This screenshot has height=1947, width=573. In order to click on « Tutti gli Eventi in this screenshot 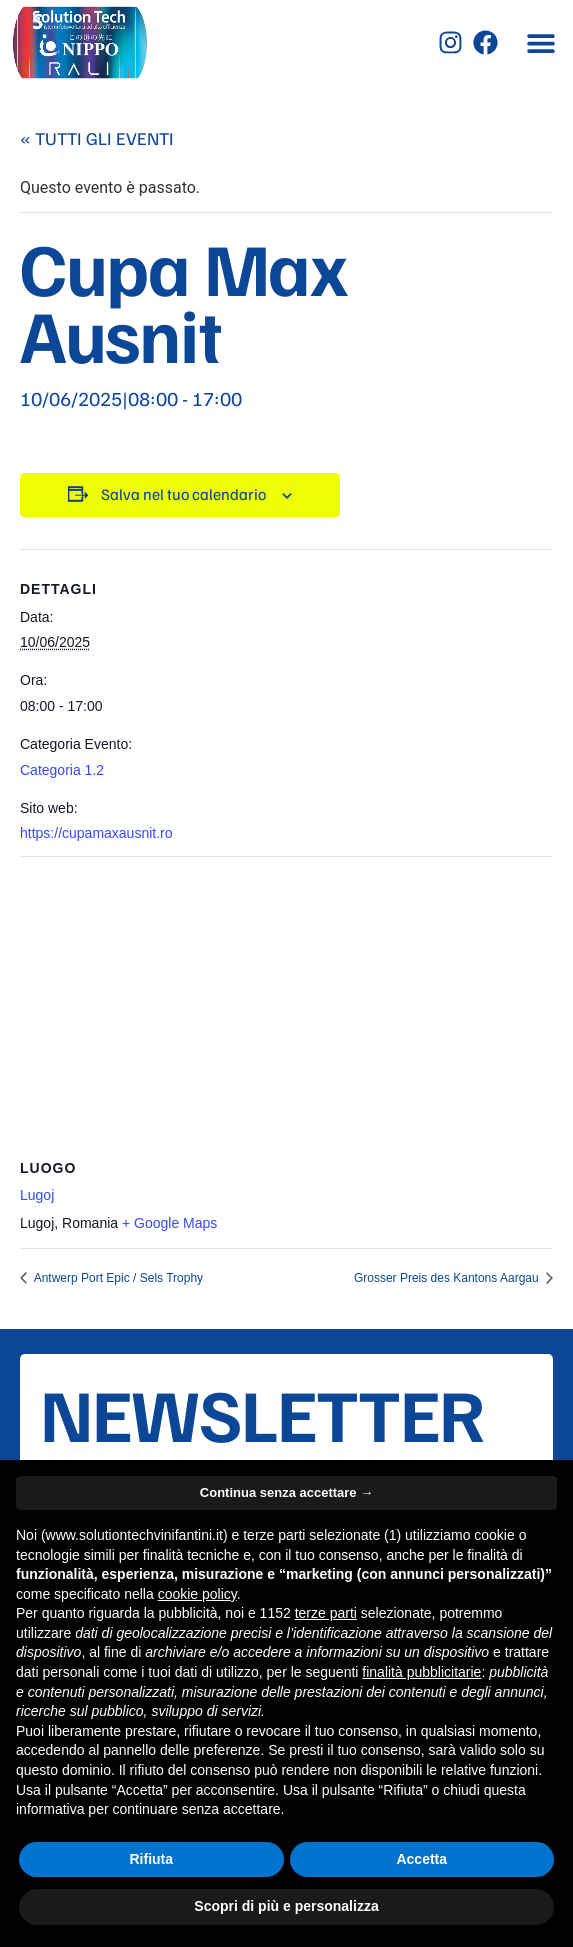, I will do `click(97, 138)`.